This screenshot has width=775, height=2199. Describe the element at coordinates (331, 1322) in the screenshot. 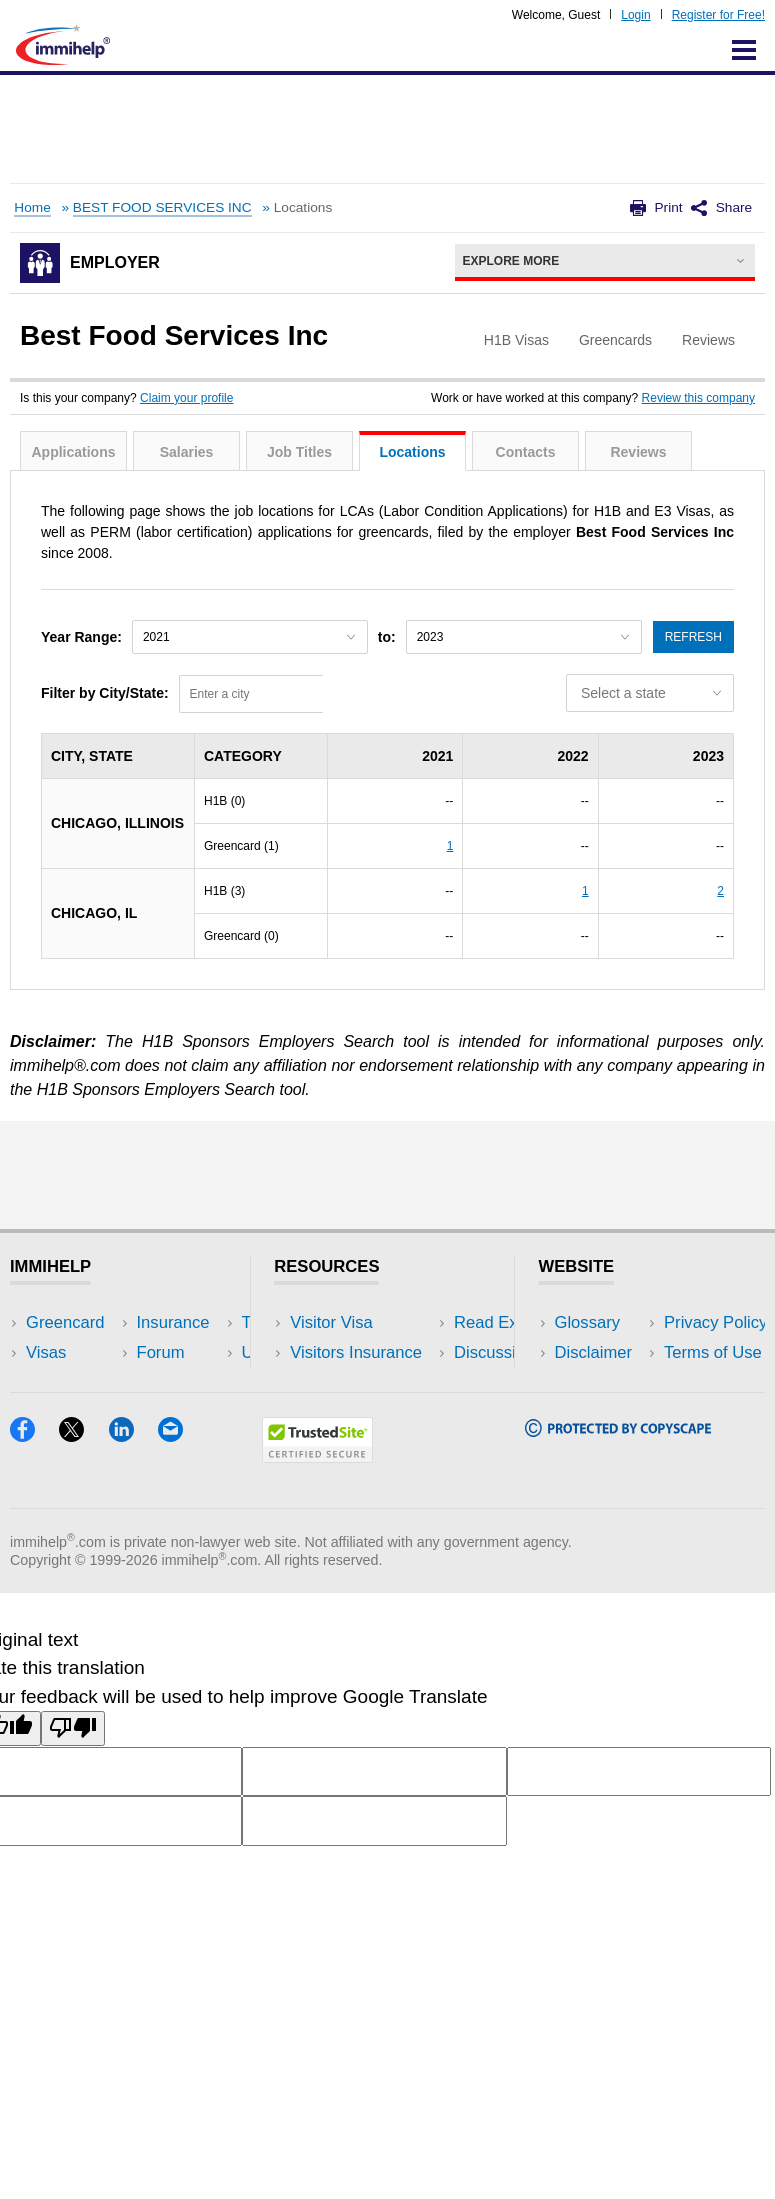

I see `Visitor Visa` at that location.